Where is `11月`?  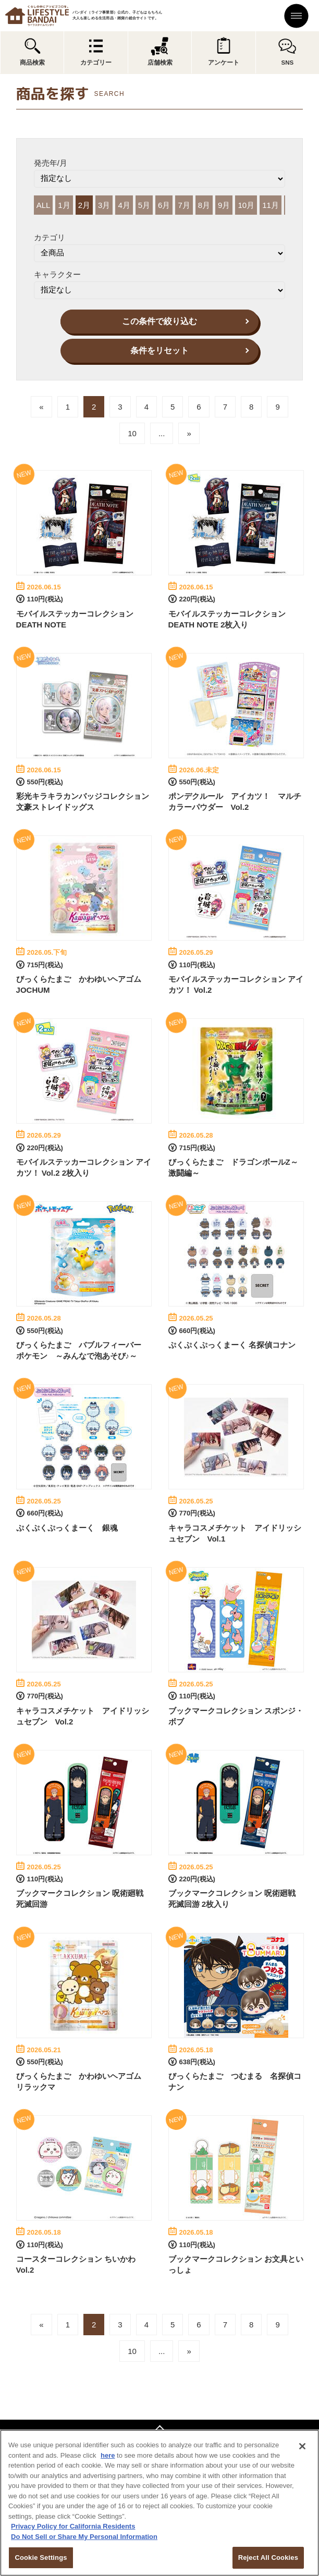
11月 is located at coordinates (270, 205).